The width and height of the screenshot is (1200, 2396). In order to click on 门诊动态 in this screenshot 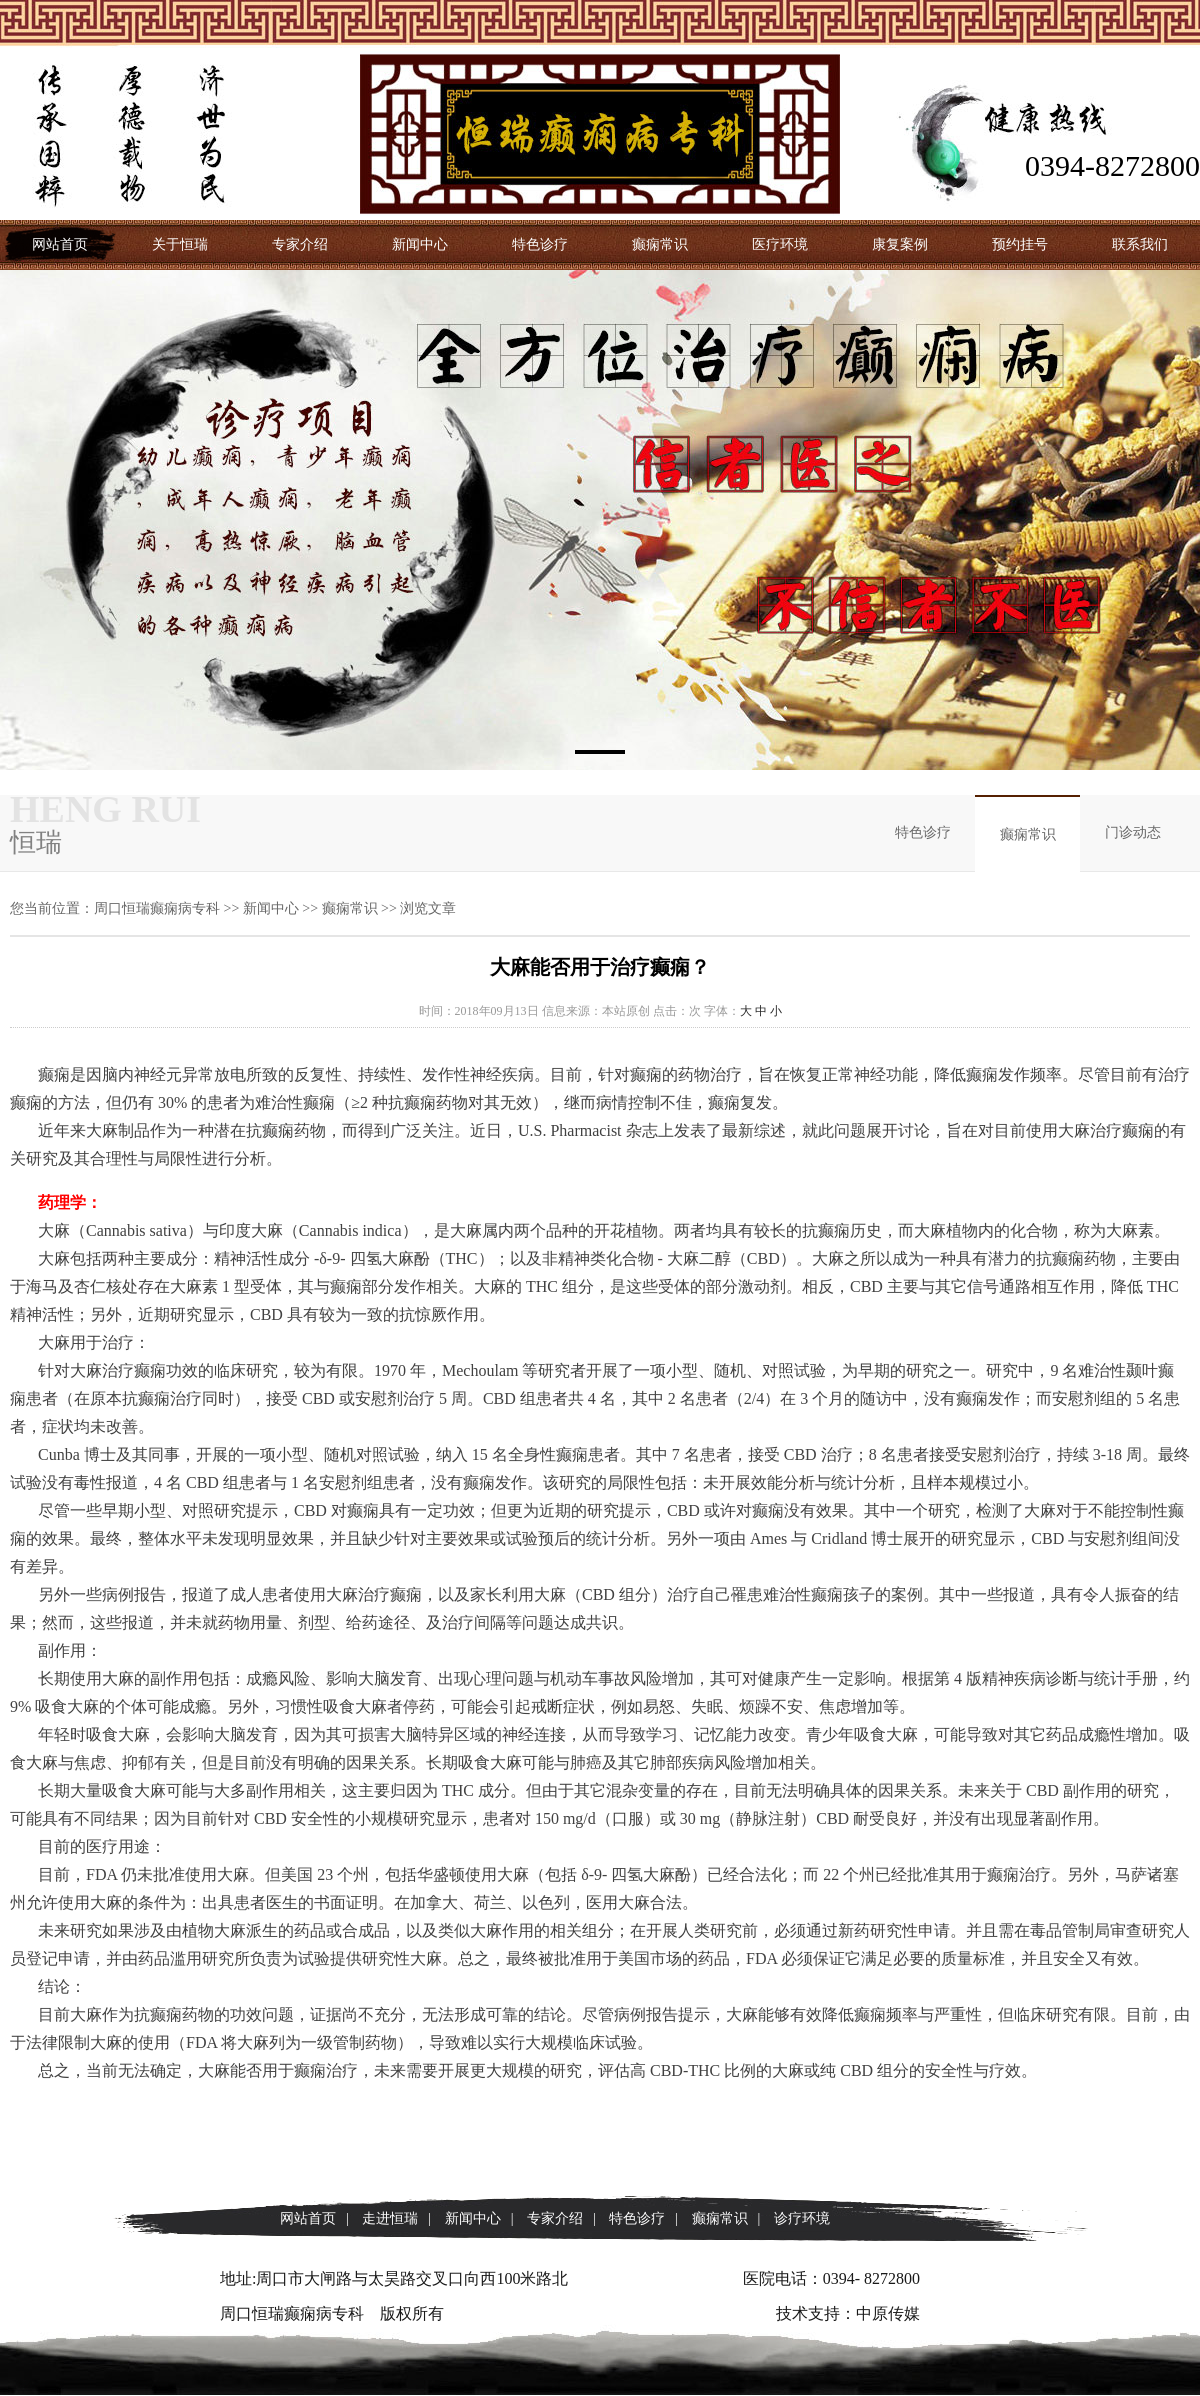, I will do `click(1133, 832)`.